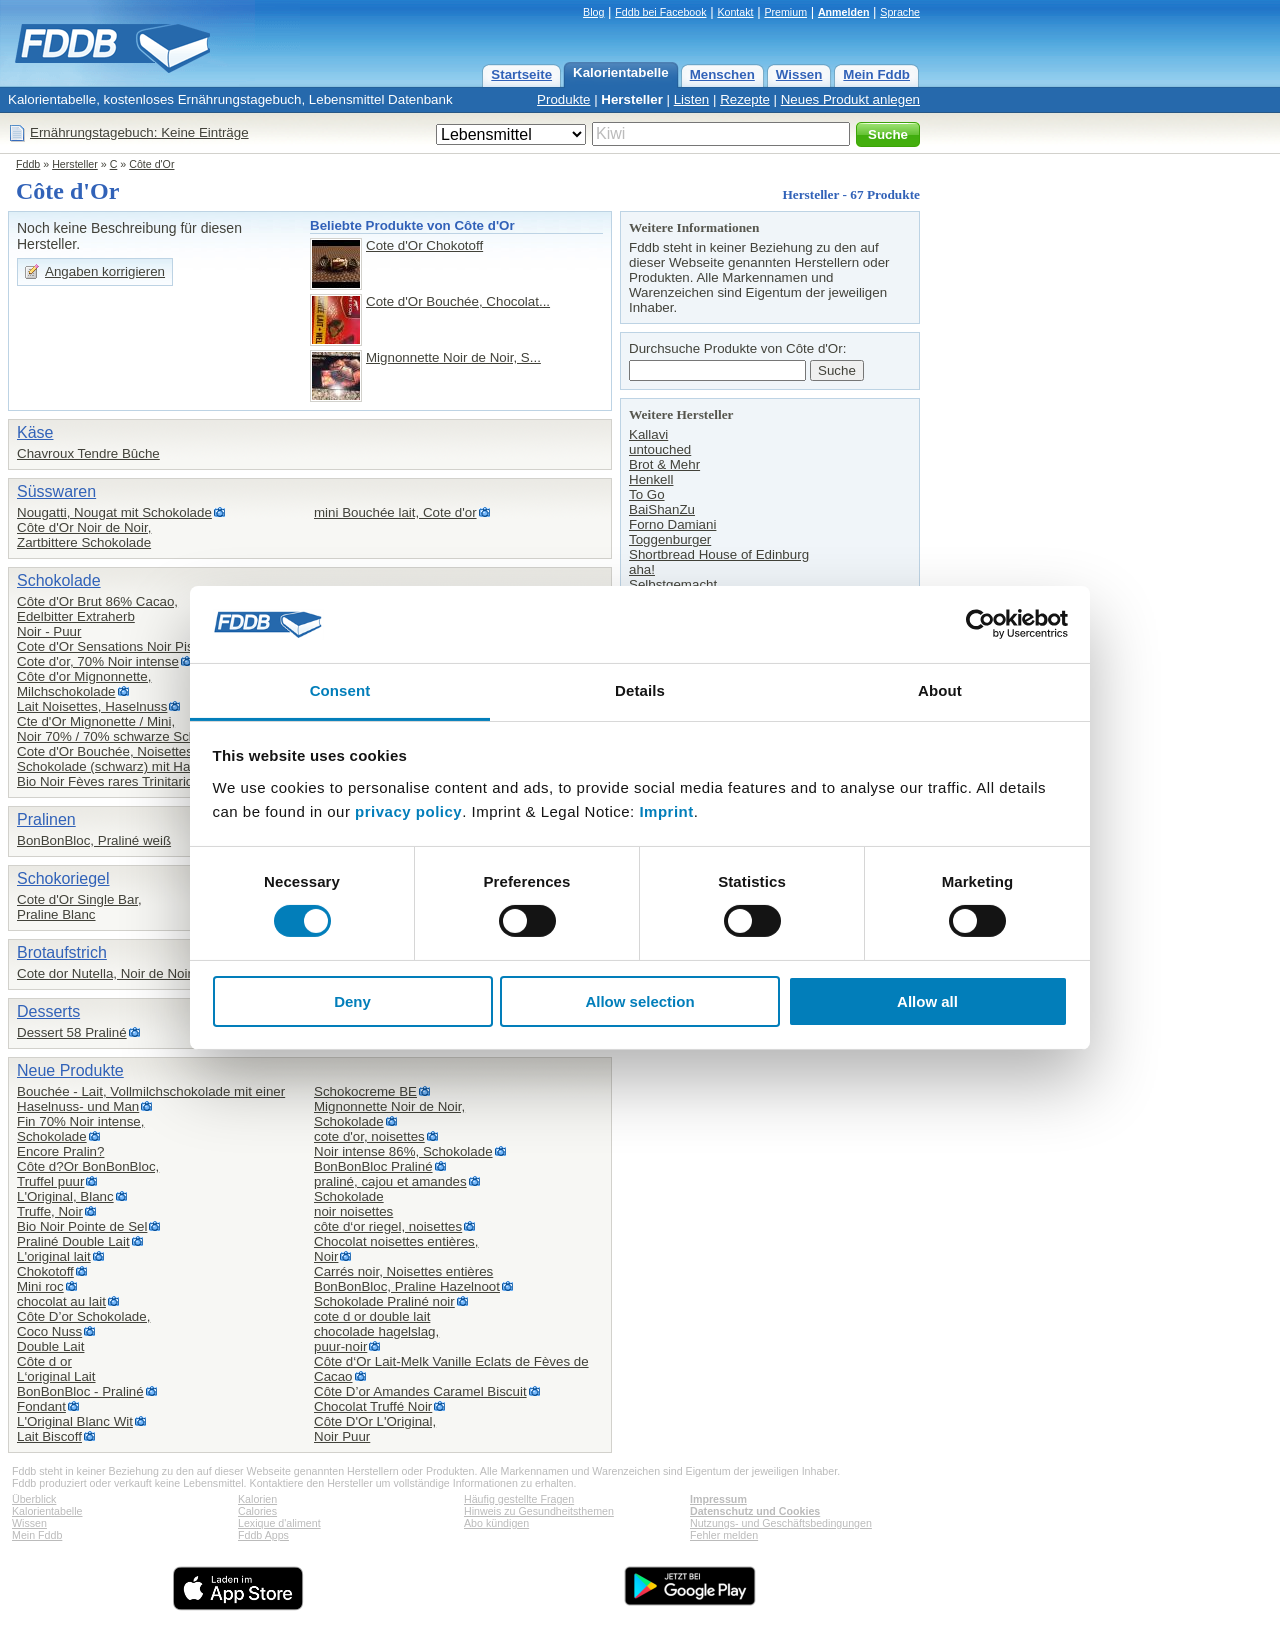 This screenshot has height=1636, width=1280. I want to click on Premium, so click(785, 12).